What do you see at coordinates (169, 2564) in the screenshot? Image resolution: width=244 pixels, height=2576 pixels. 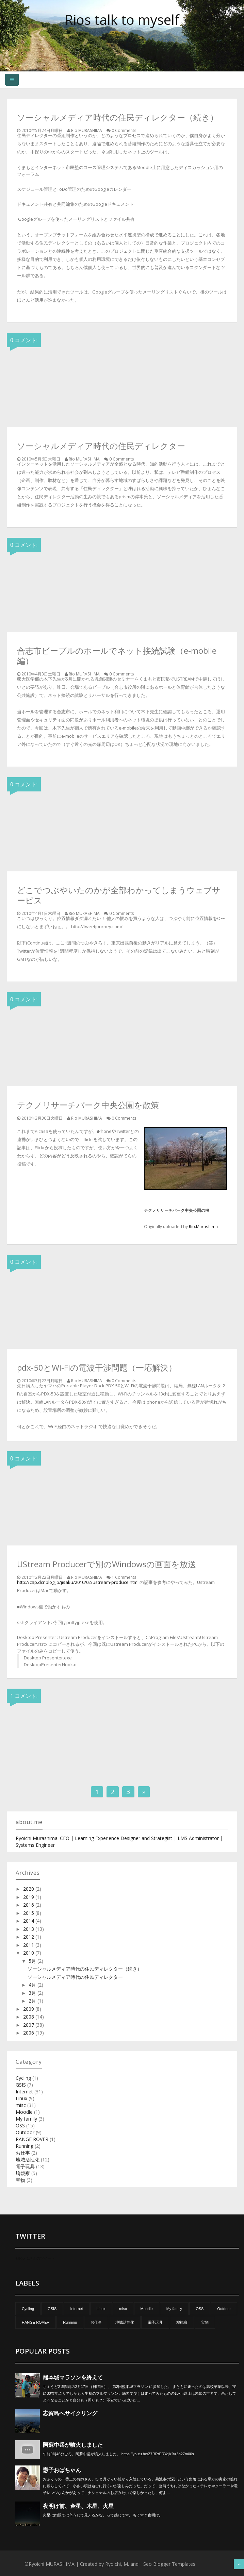 I see `Seo Blogger Templates` at bounding box center [169, 2564].